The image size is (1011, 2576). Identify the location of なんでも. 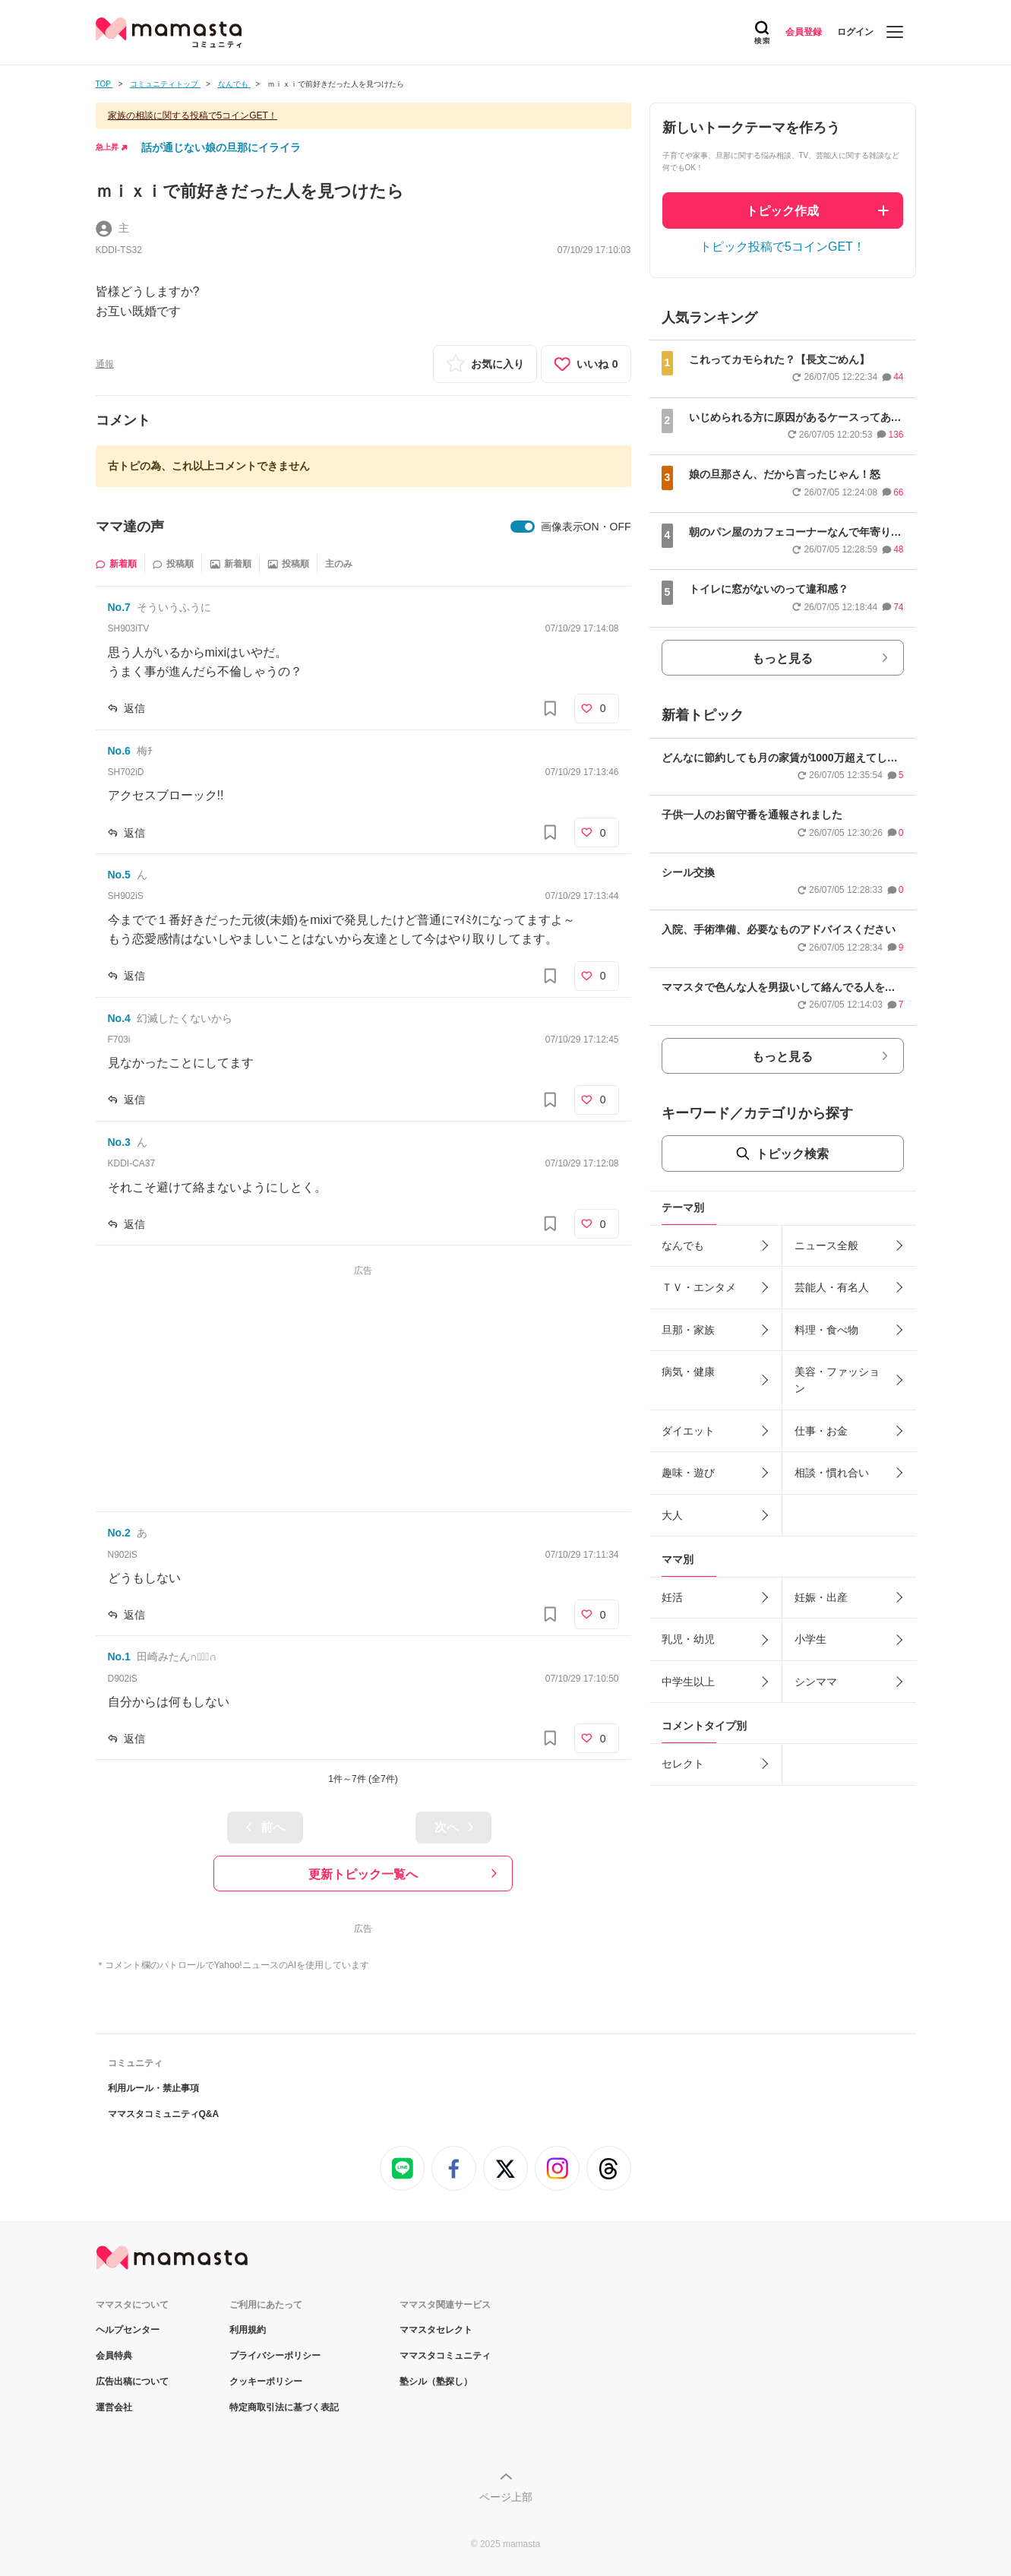
(683, 1245).